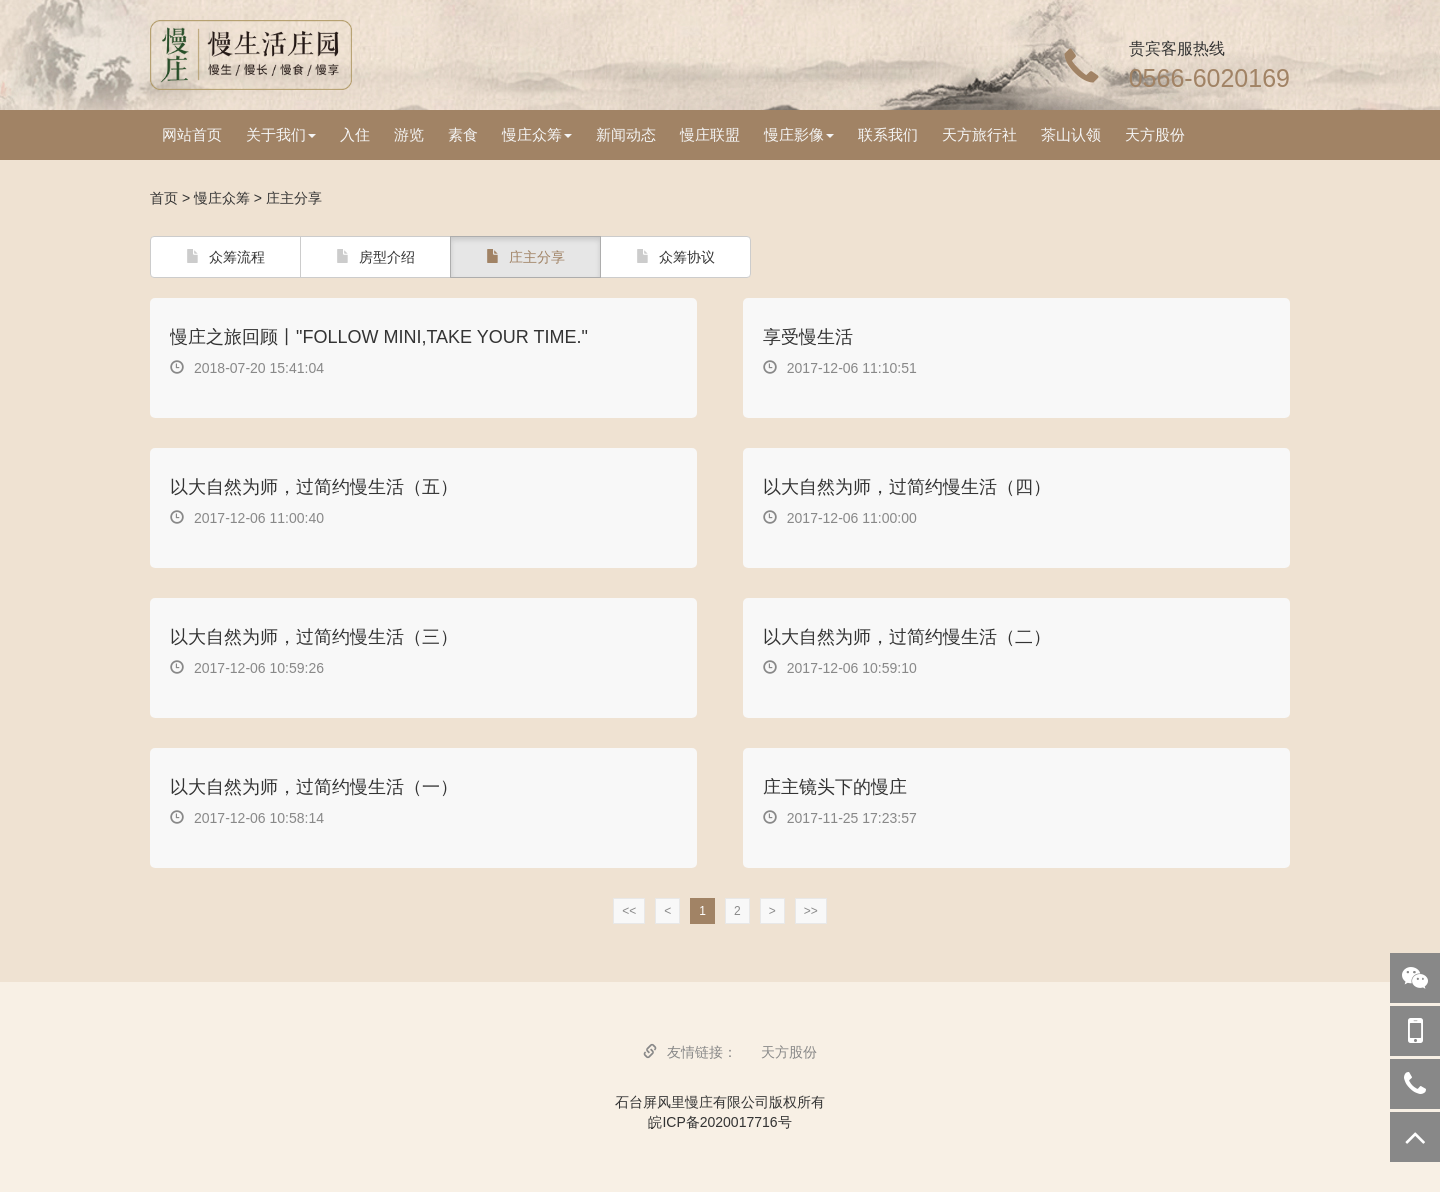  I want to click on 新闻动态, so click(626, 134).